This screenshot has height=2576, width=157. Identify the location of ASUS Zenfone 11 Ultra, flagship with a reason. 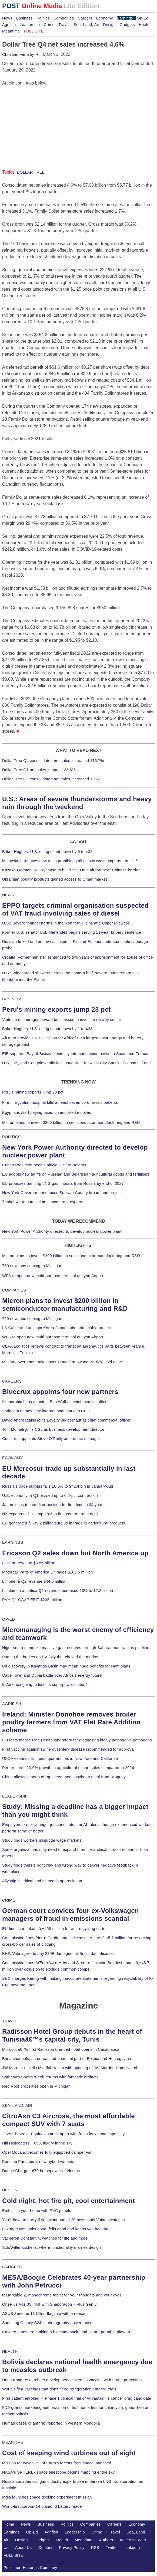
(44, 2313).